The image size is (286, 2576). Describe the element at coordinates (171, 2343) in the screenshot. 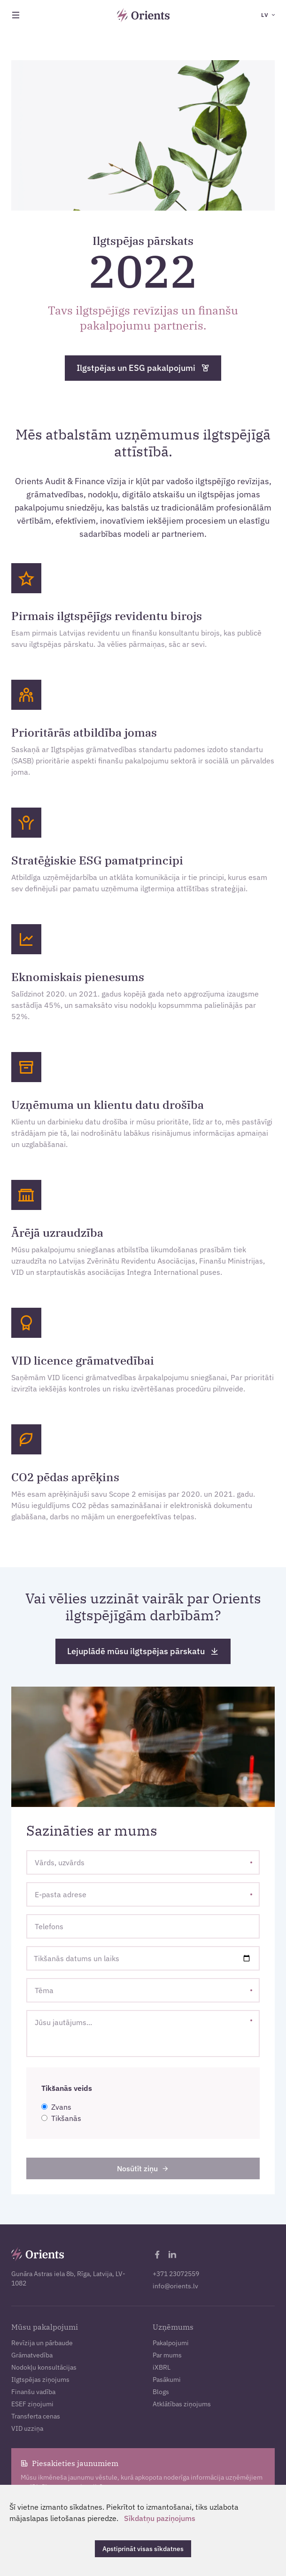

I see `Pakalpojumi` at that location.